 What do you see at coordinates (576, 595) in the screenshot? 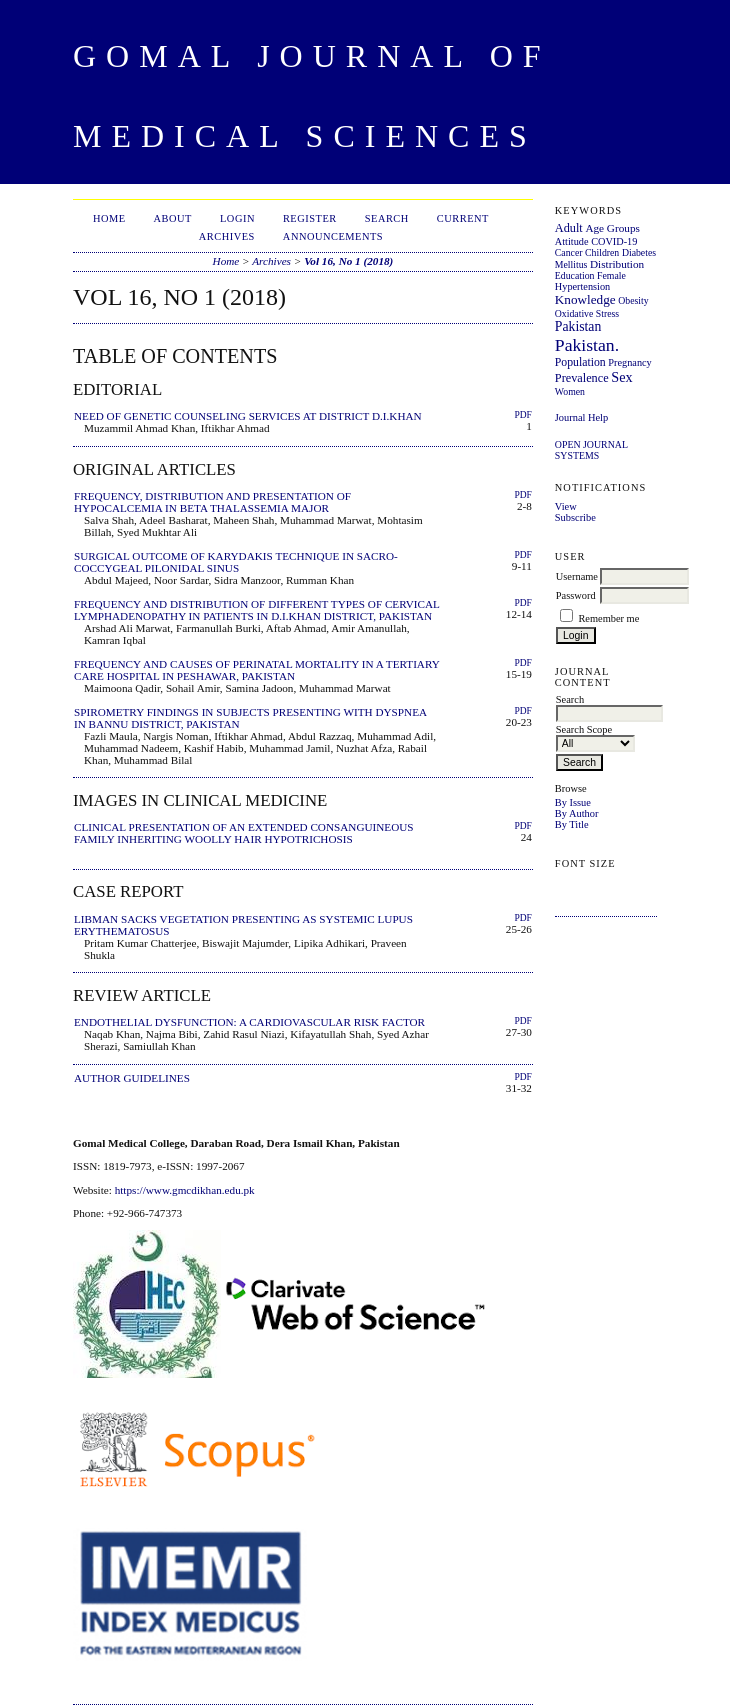
I see `Password` at bounding box center [576, 595].